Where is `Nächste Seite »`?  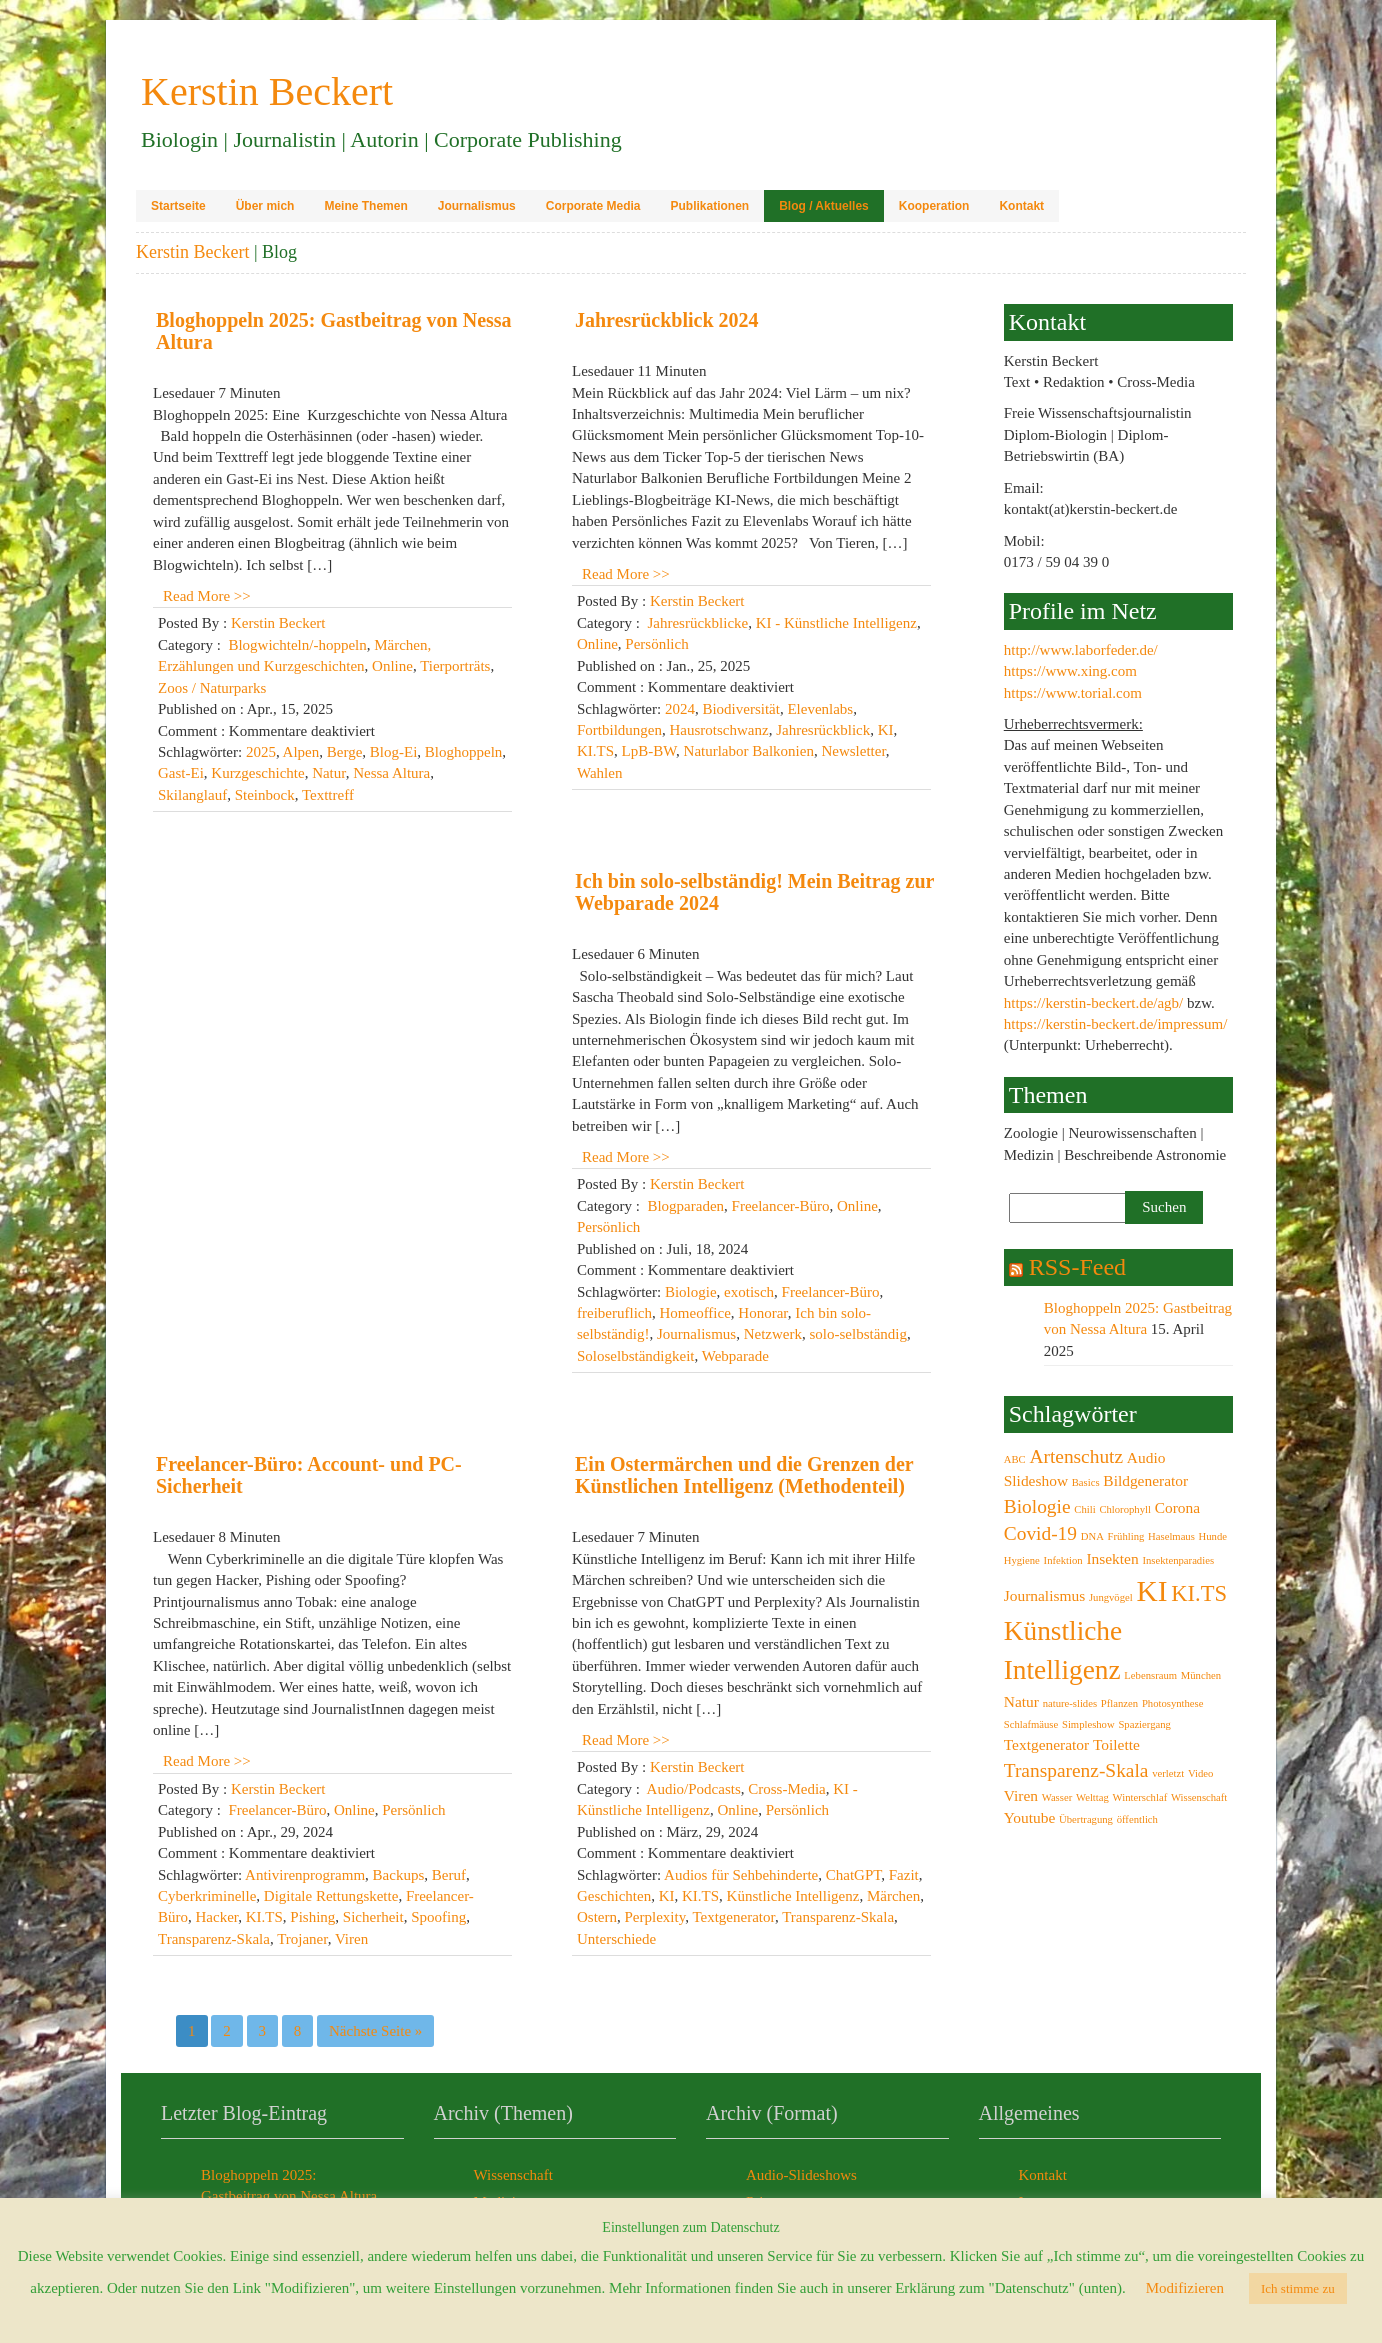
Nächste Seite » is located at coordinates (375, 2031).